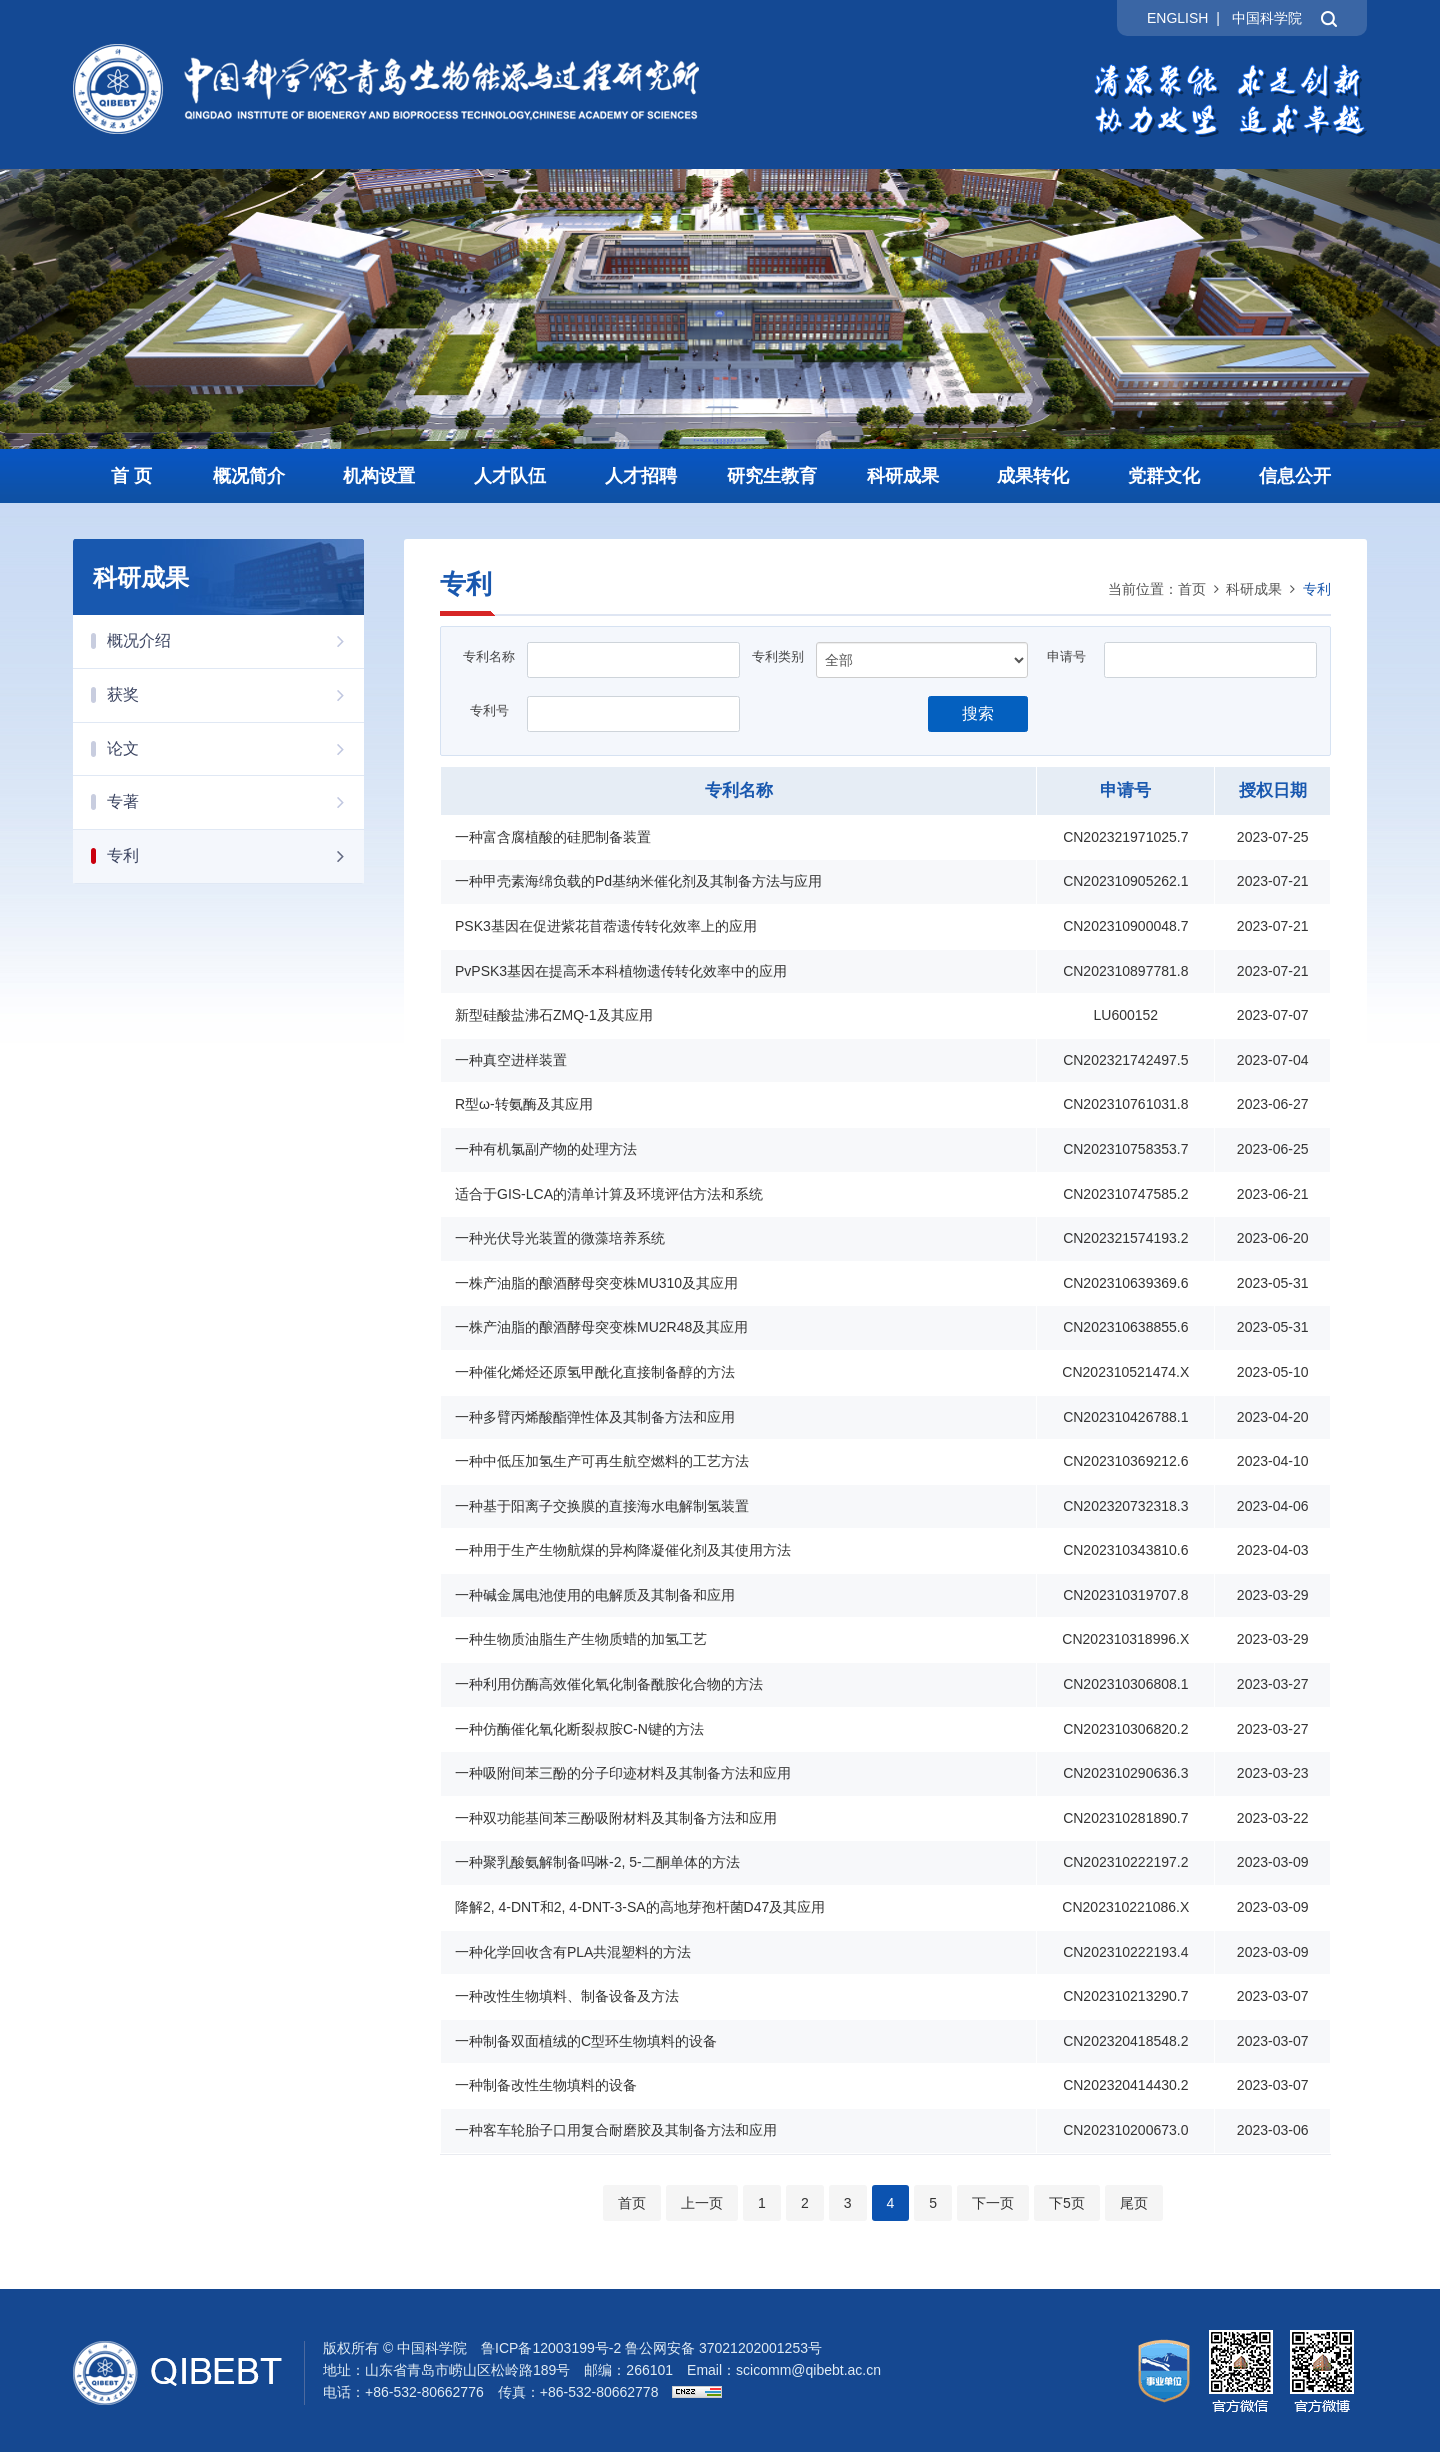  I want to click on 下5页, so click(1067, 2203).